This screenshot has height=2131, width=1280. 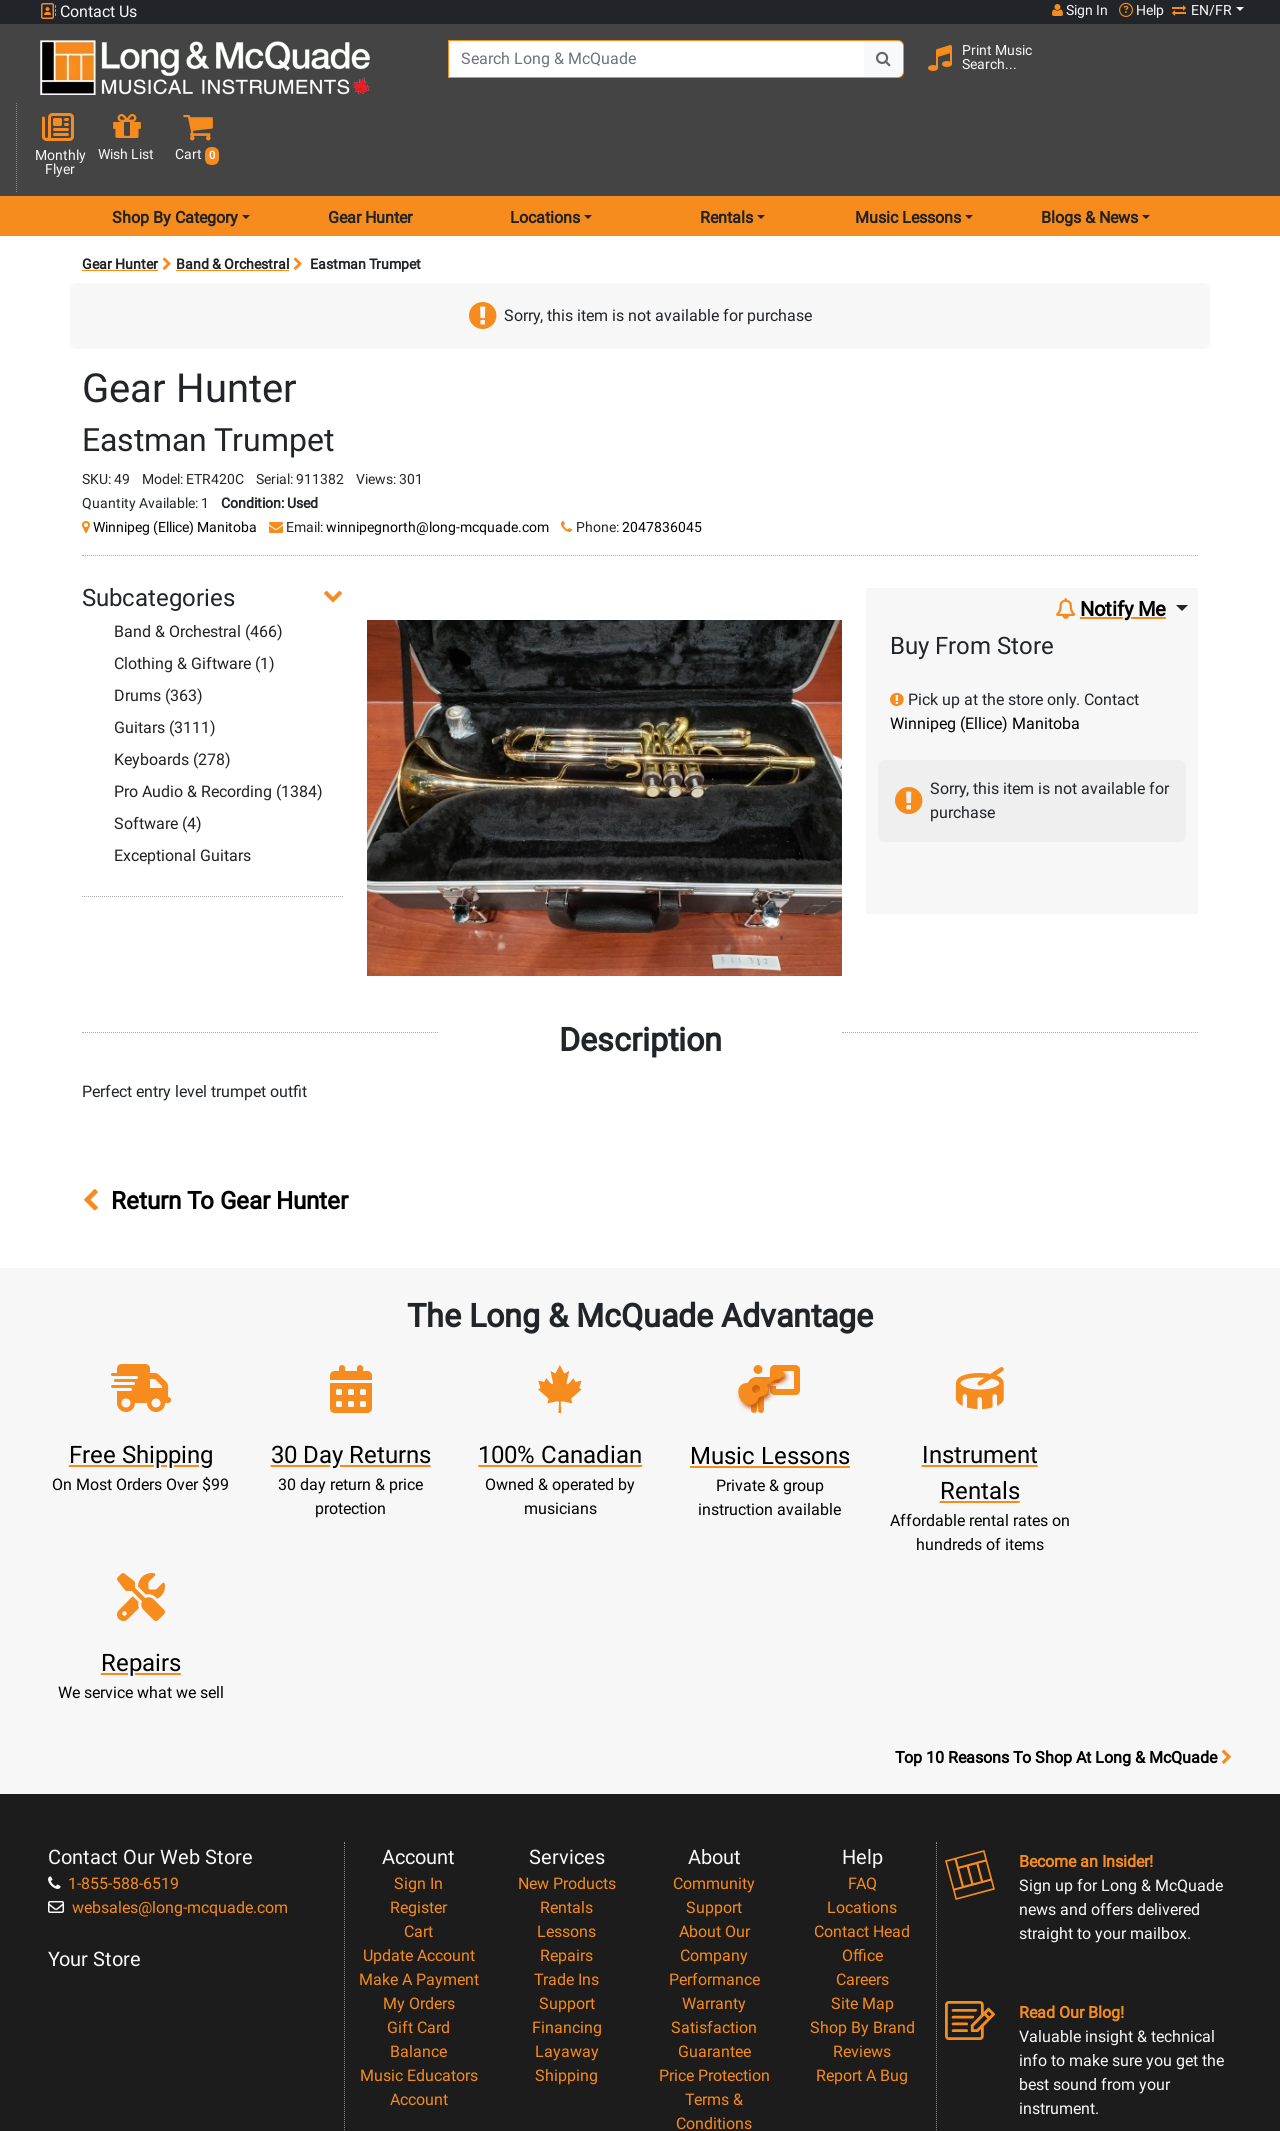 What do you see at coordinates (418, 1710) in the screenshot?
I see `Cart` at bounding box center [418, 1710].